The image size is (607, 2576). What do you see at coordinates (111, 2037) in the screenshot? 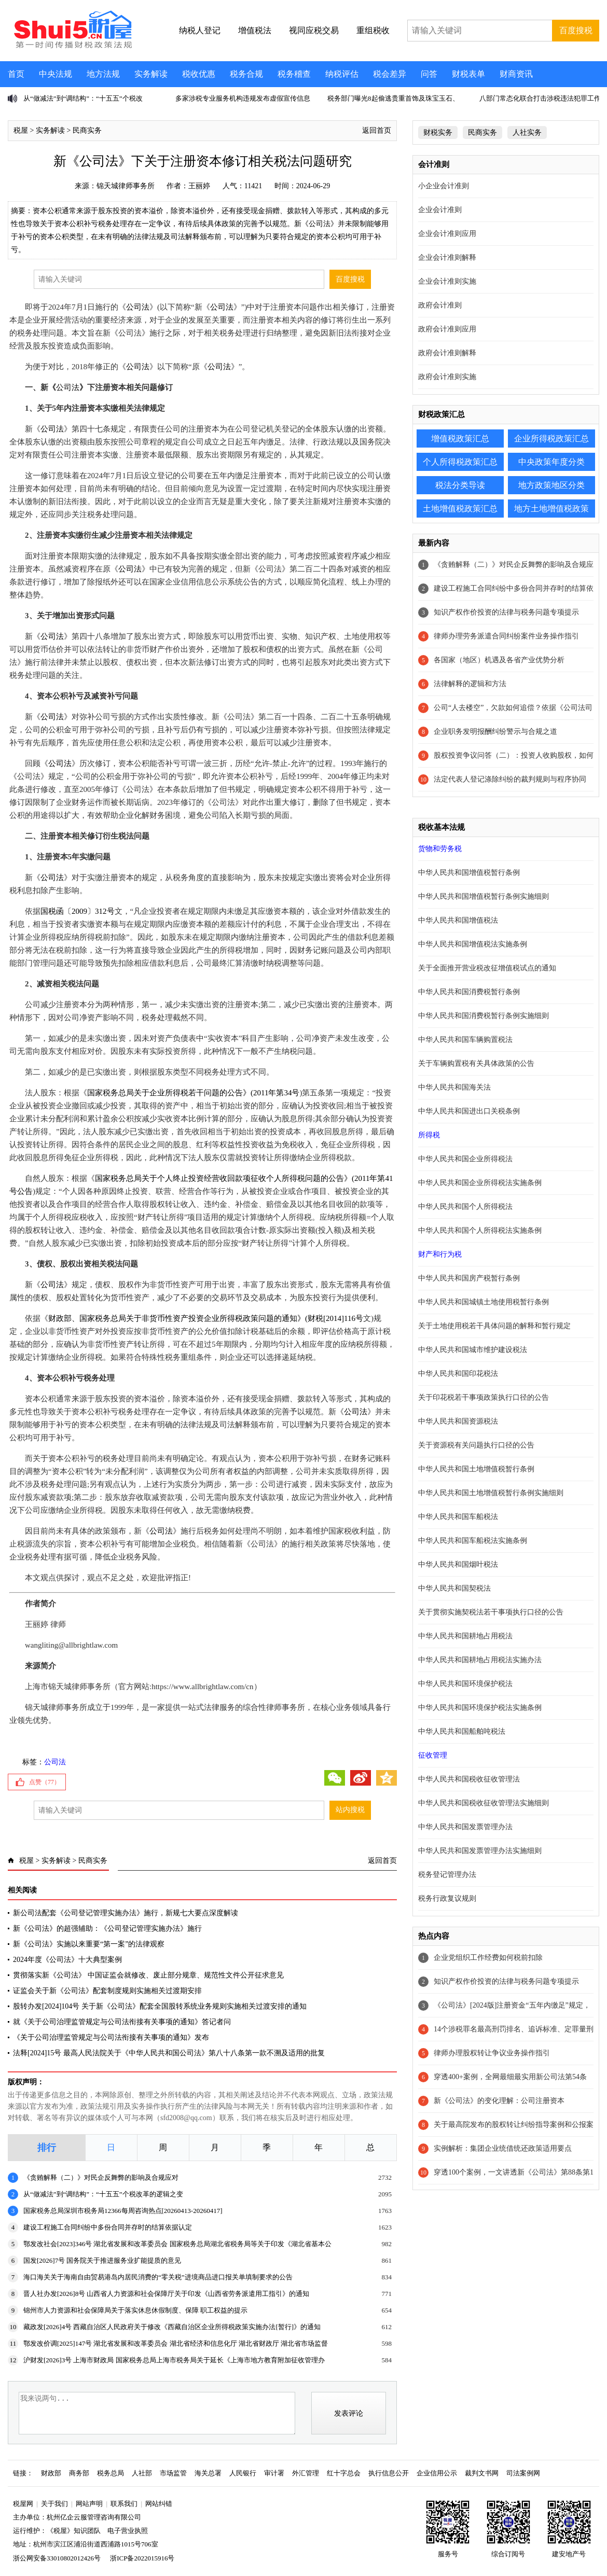
I see `《关于公司治理监管规定与公司法衔接有关事项的通知》发布` at bounding box center [111, 2037].